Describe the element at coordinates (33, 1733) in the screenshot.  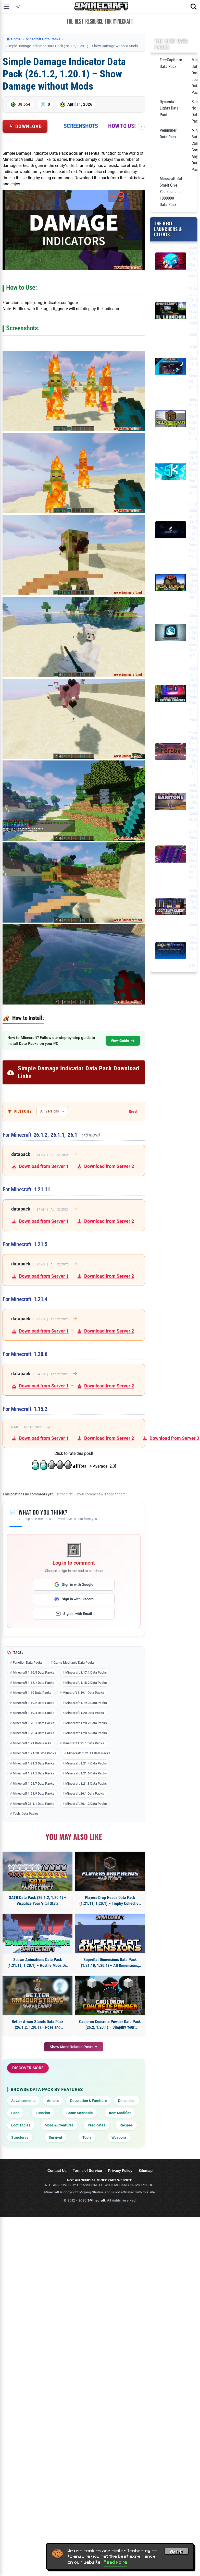
I see `Minecraft 1.20.4 Data Packs` at that location.